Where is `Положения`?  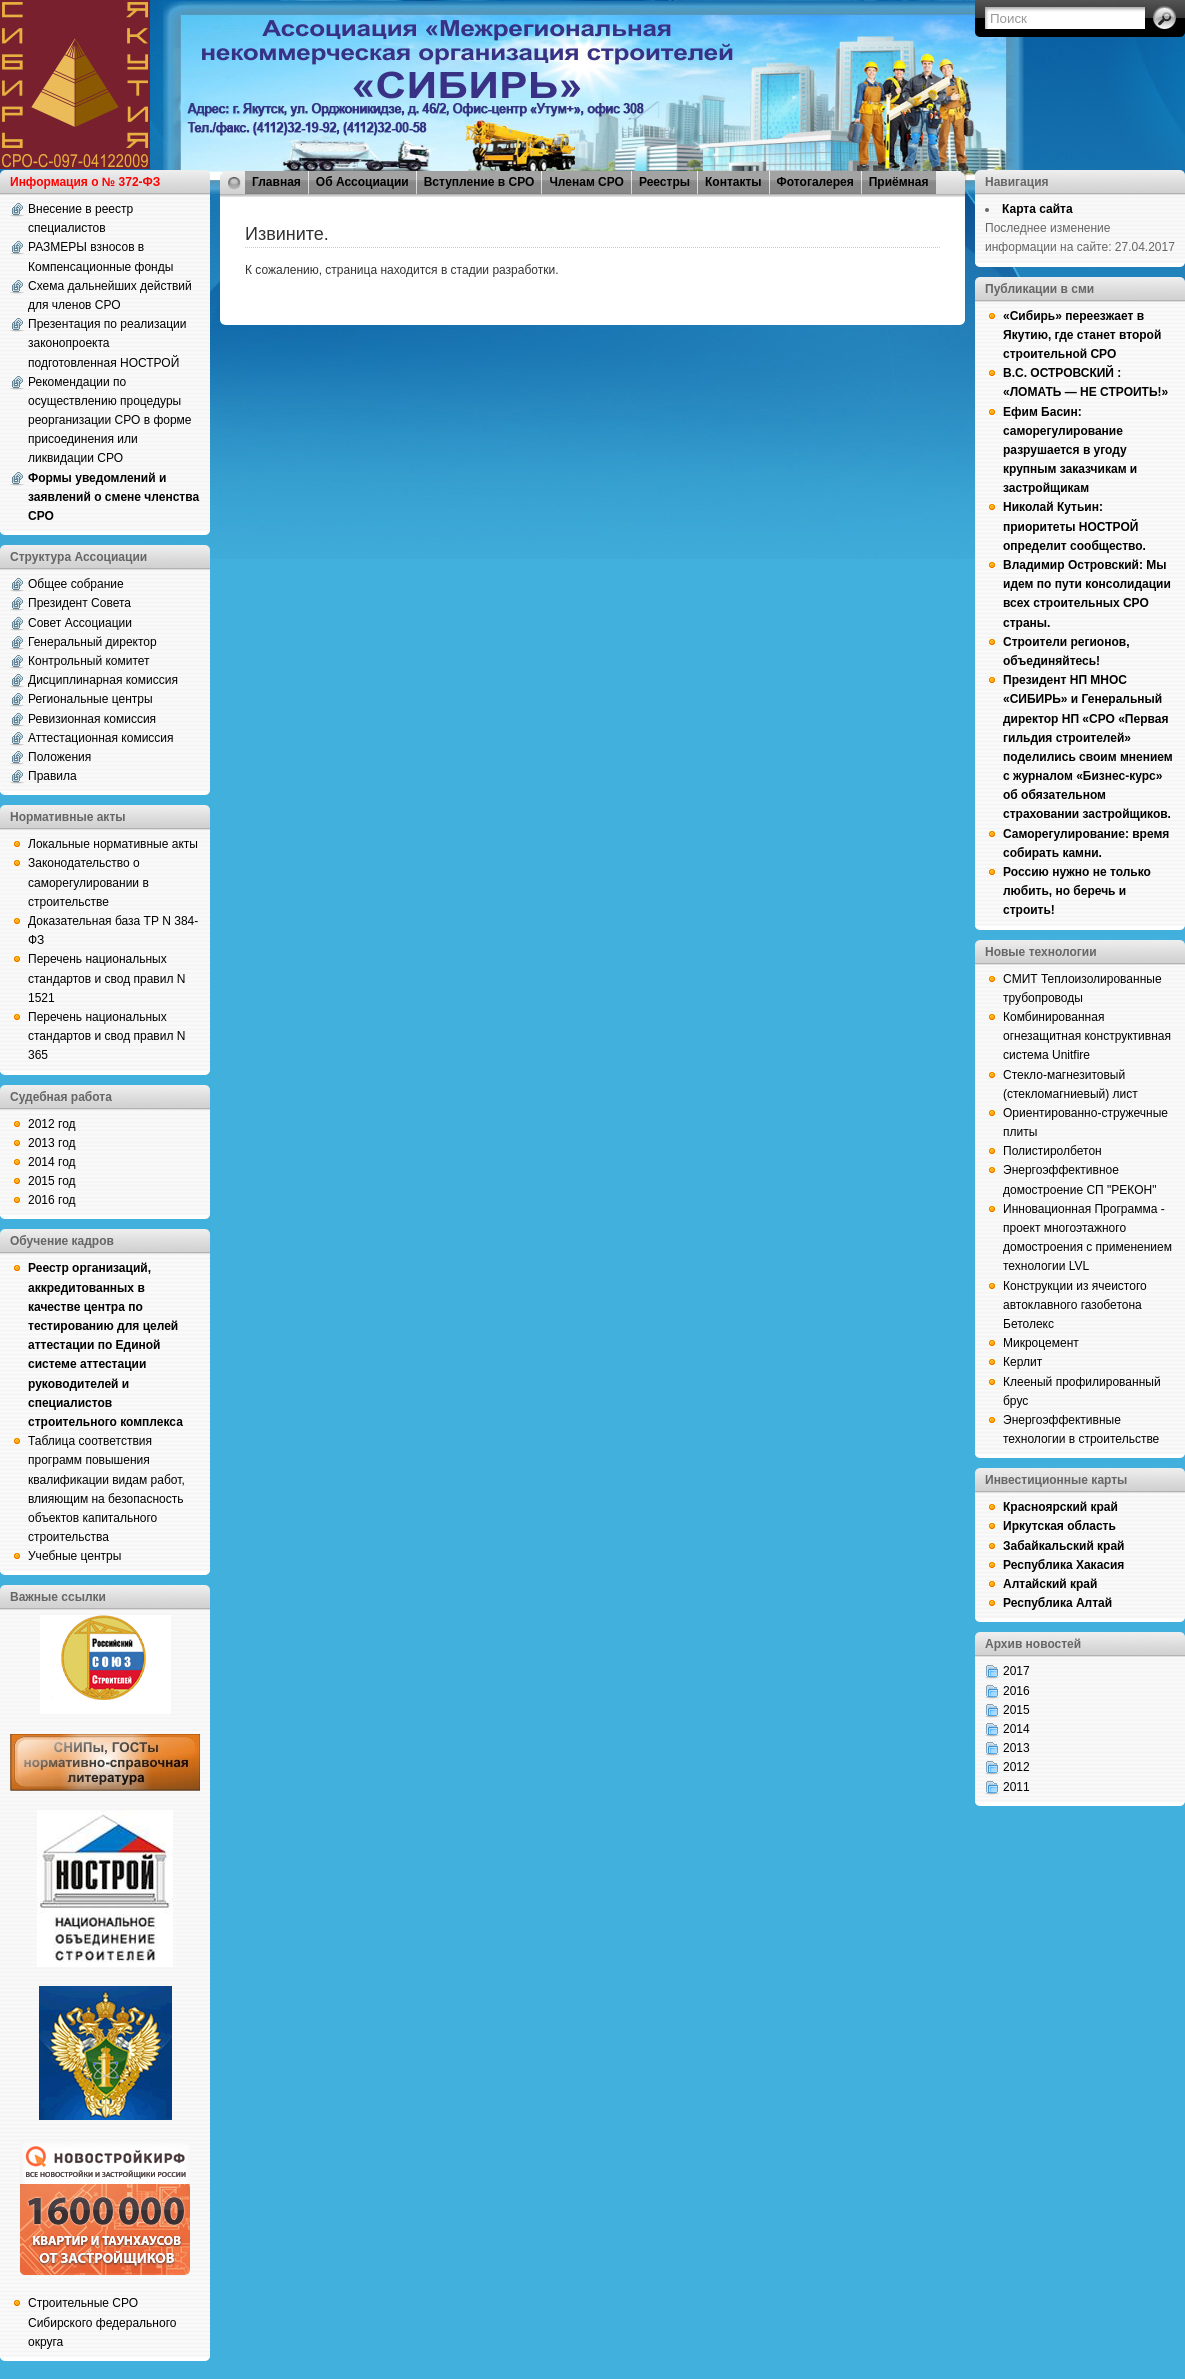
Положения is located at coordinates (59, 757).